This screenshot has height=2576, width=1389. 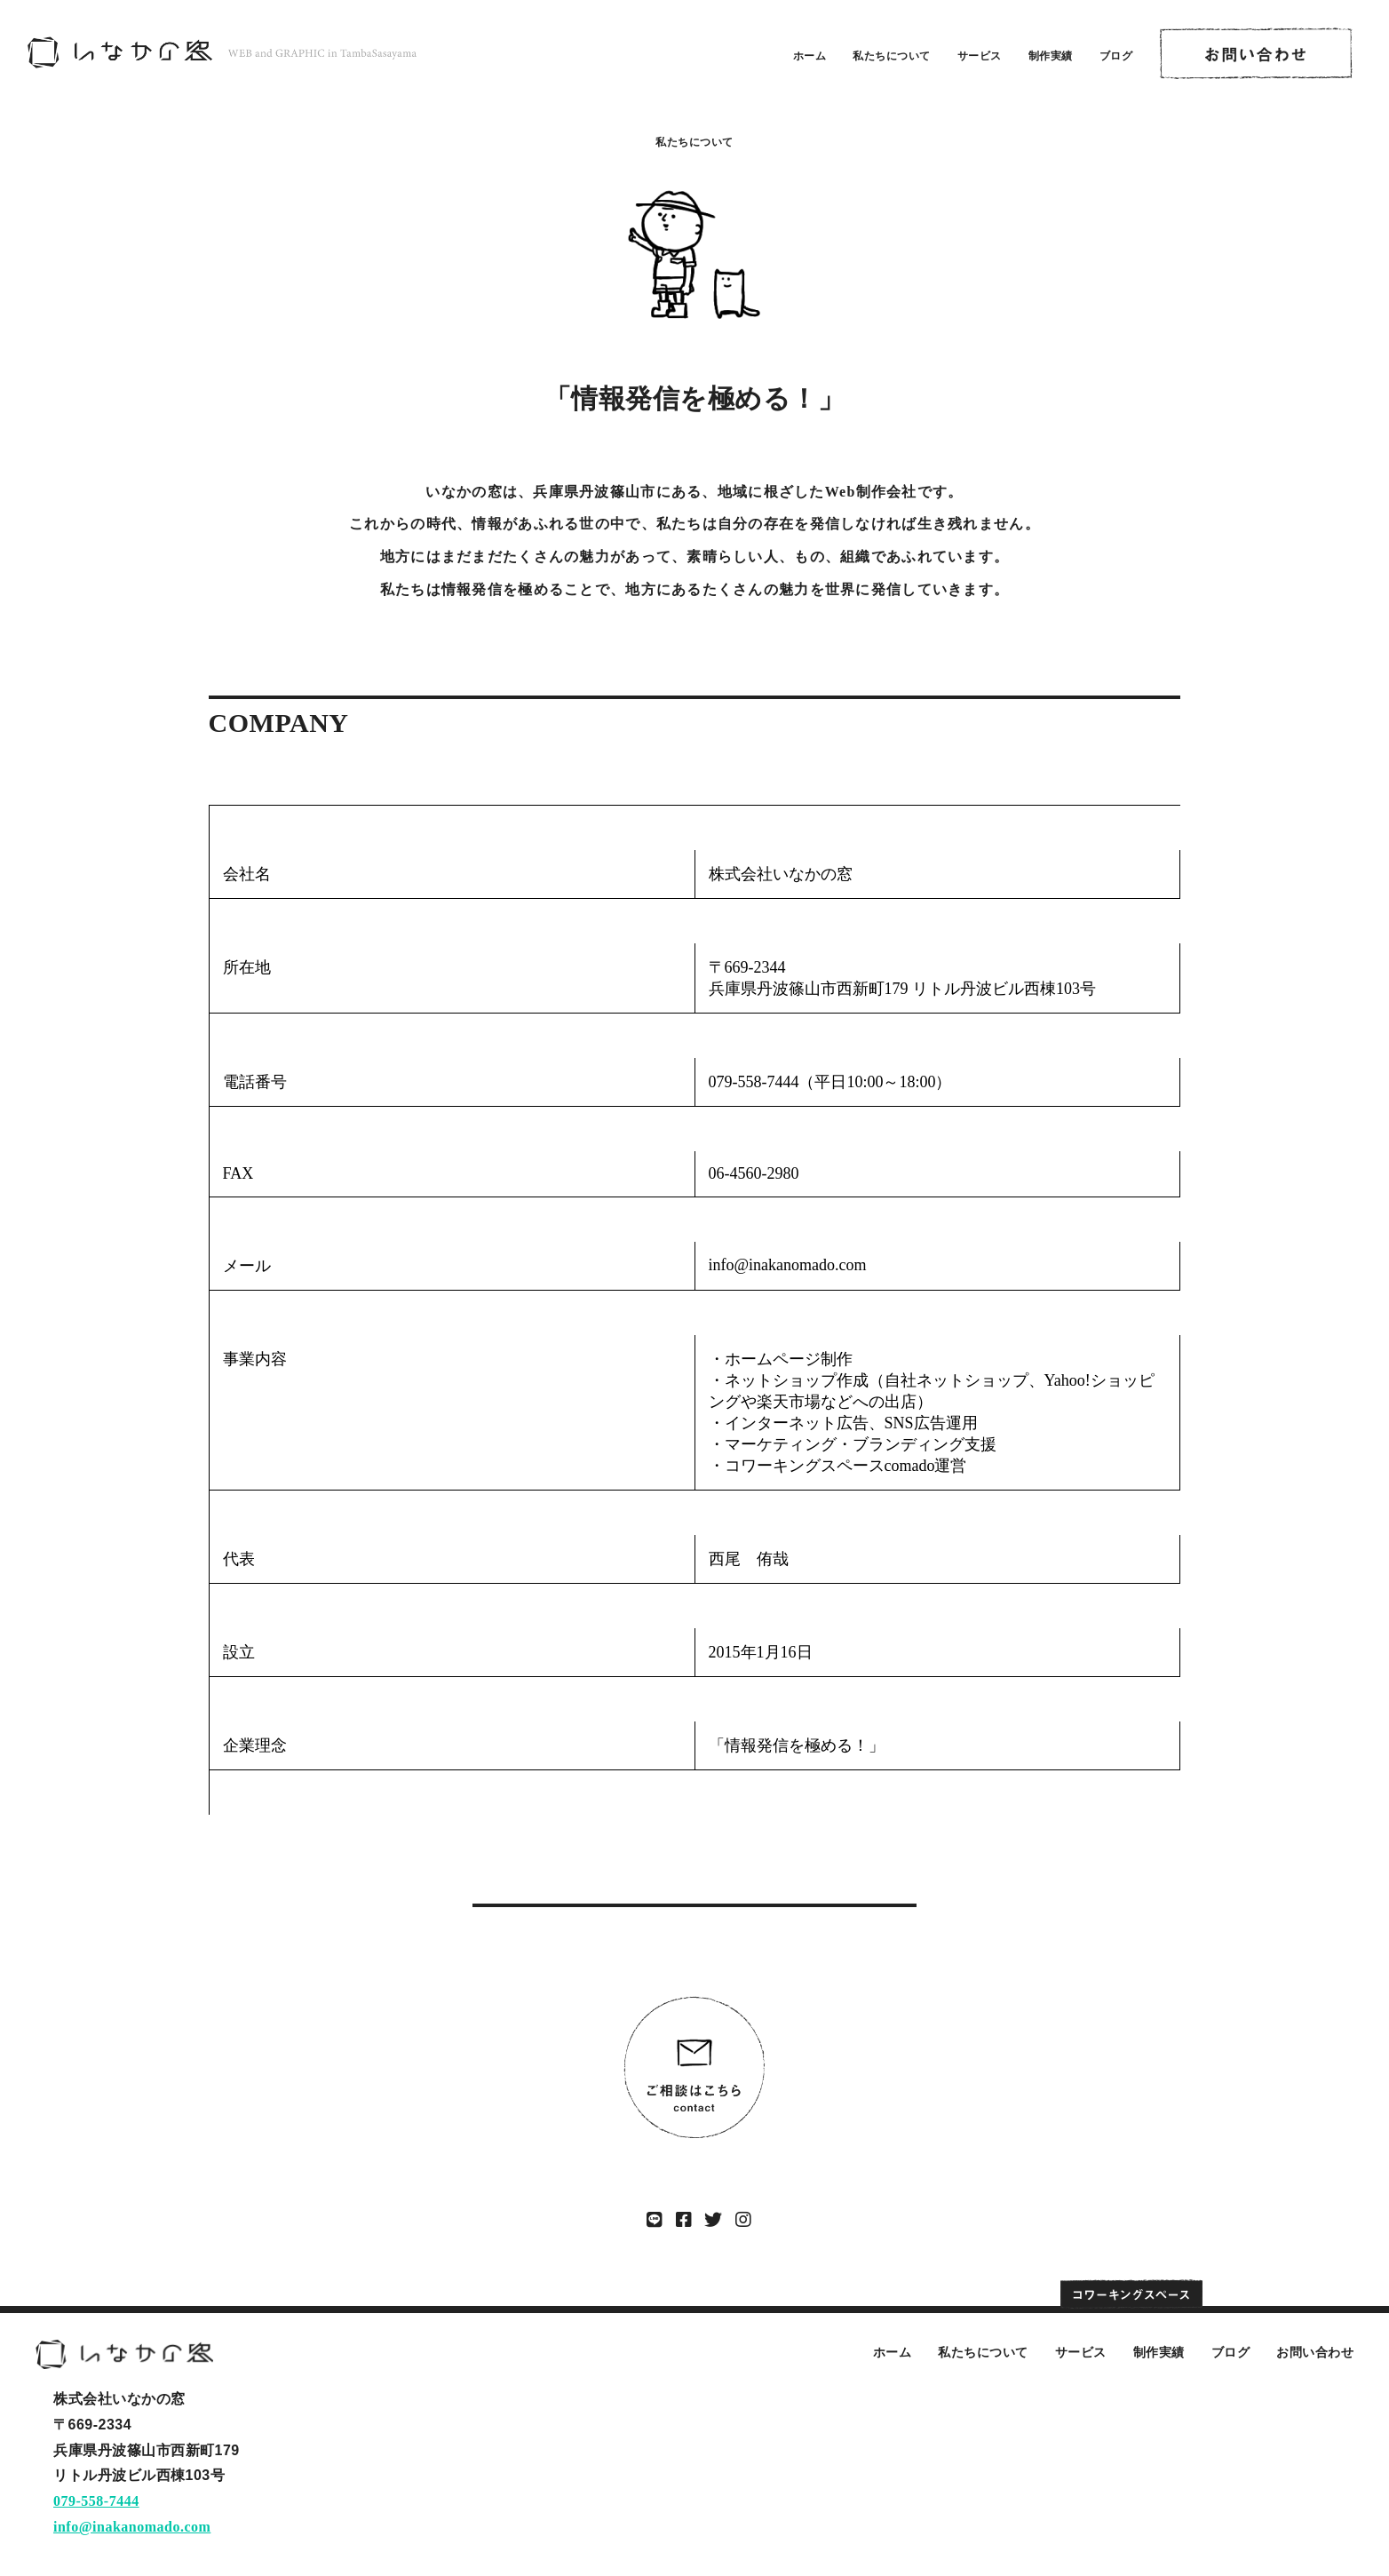 I want to click on 私たちについて, so click(x=892, y=56).